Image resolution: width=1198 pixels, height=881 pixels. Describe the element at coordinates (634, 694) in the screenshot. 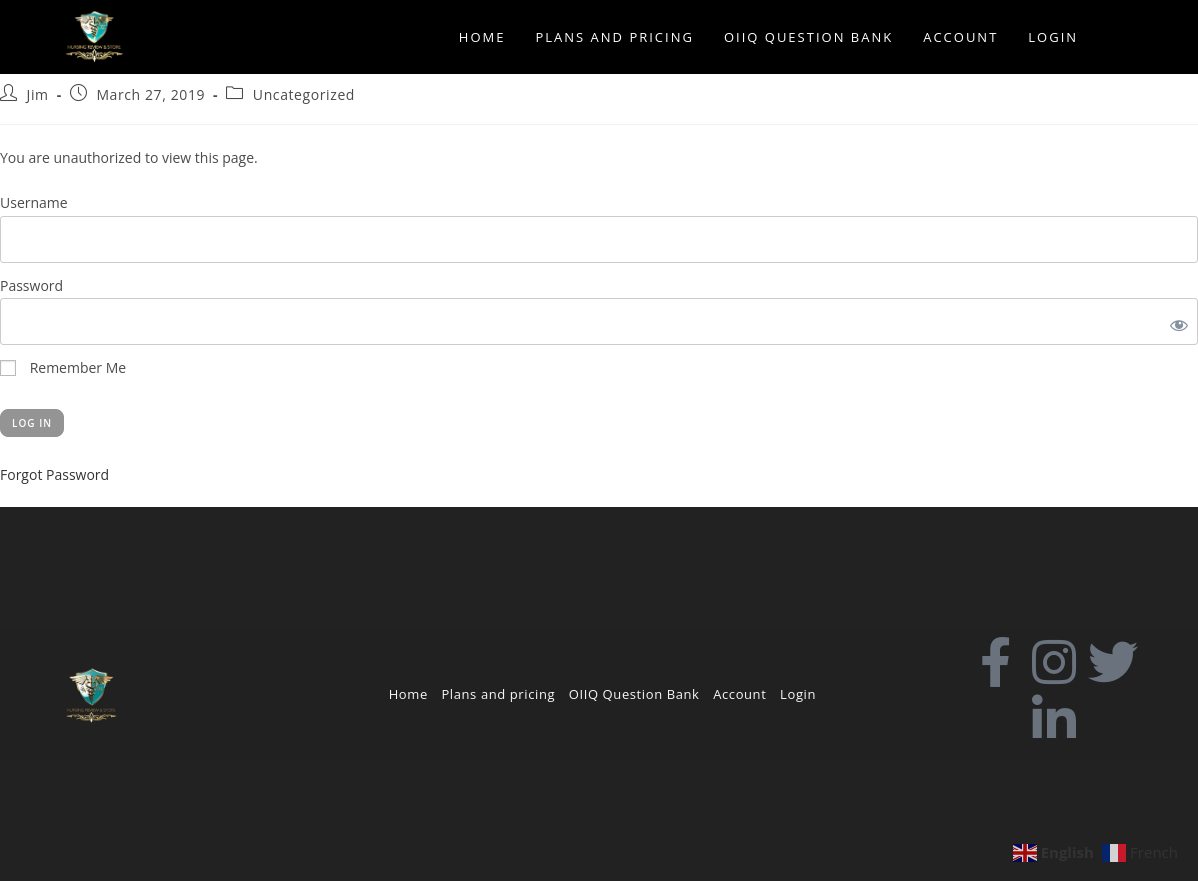

I see `OIIQ Question Bank` at that location.